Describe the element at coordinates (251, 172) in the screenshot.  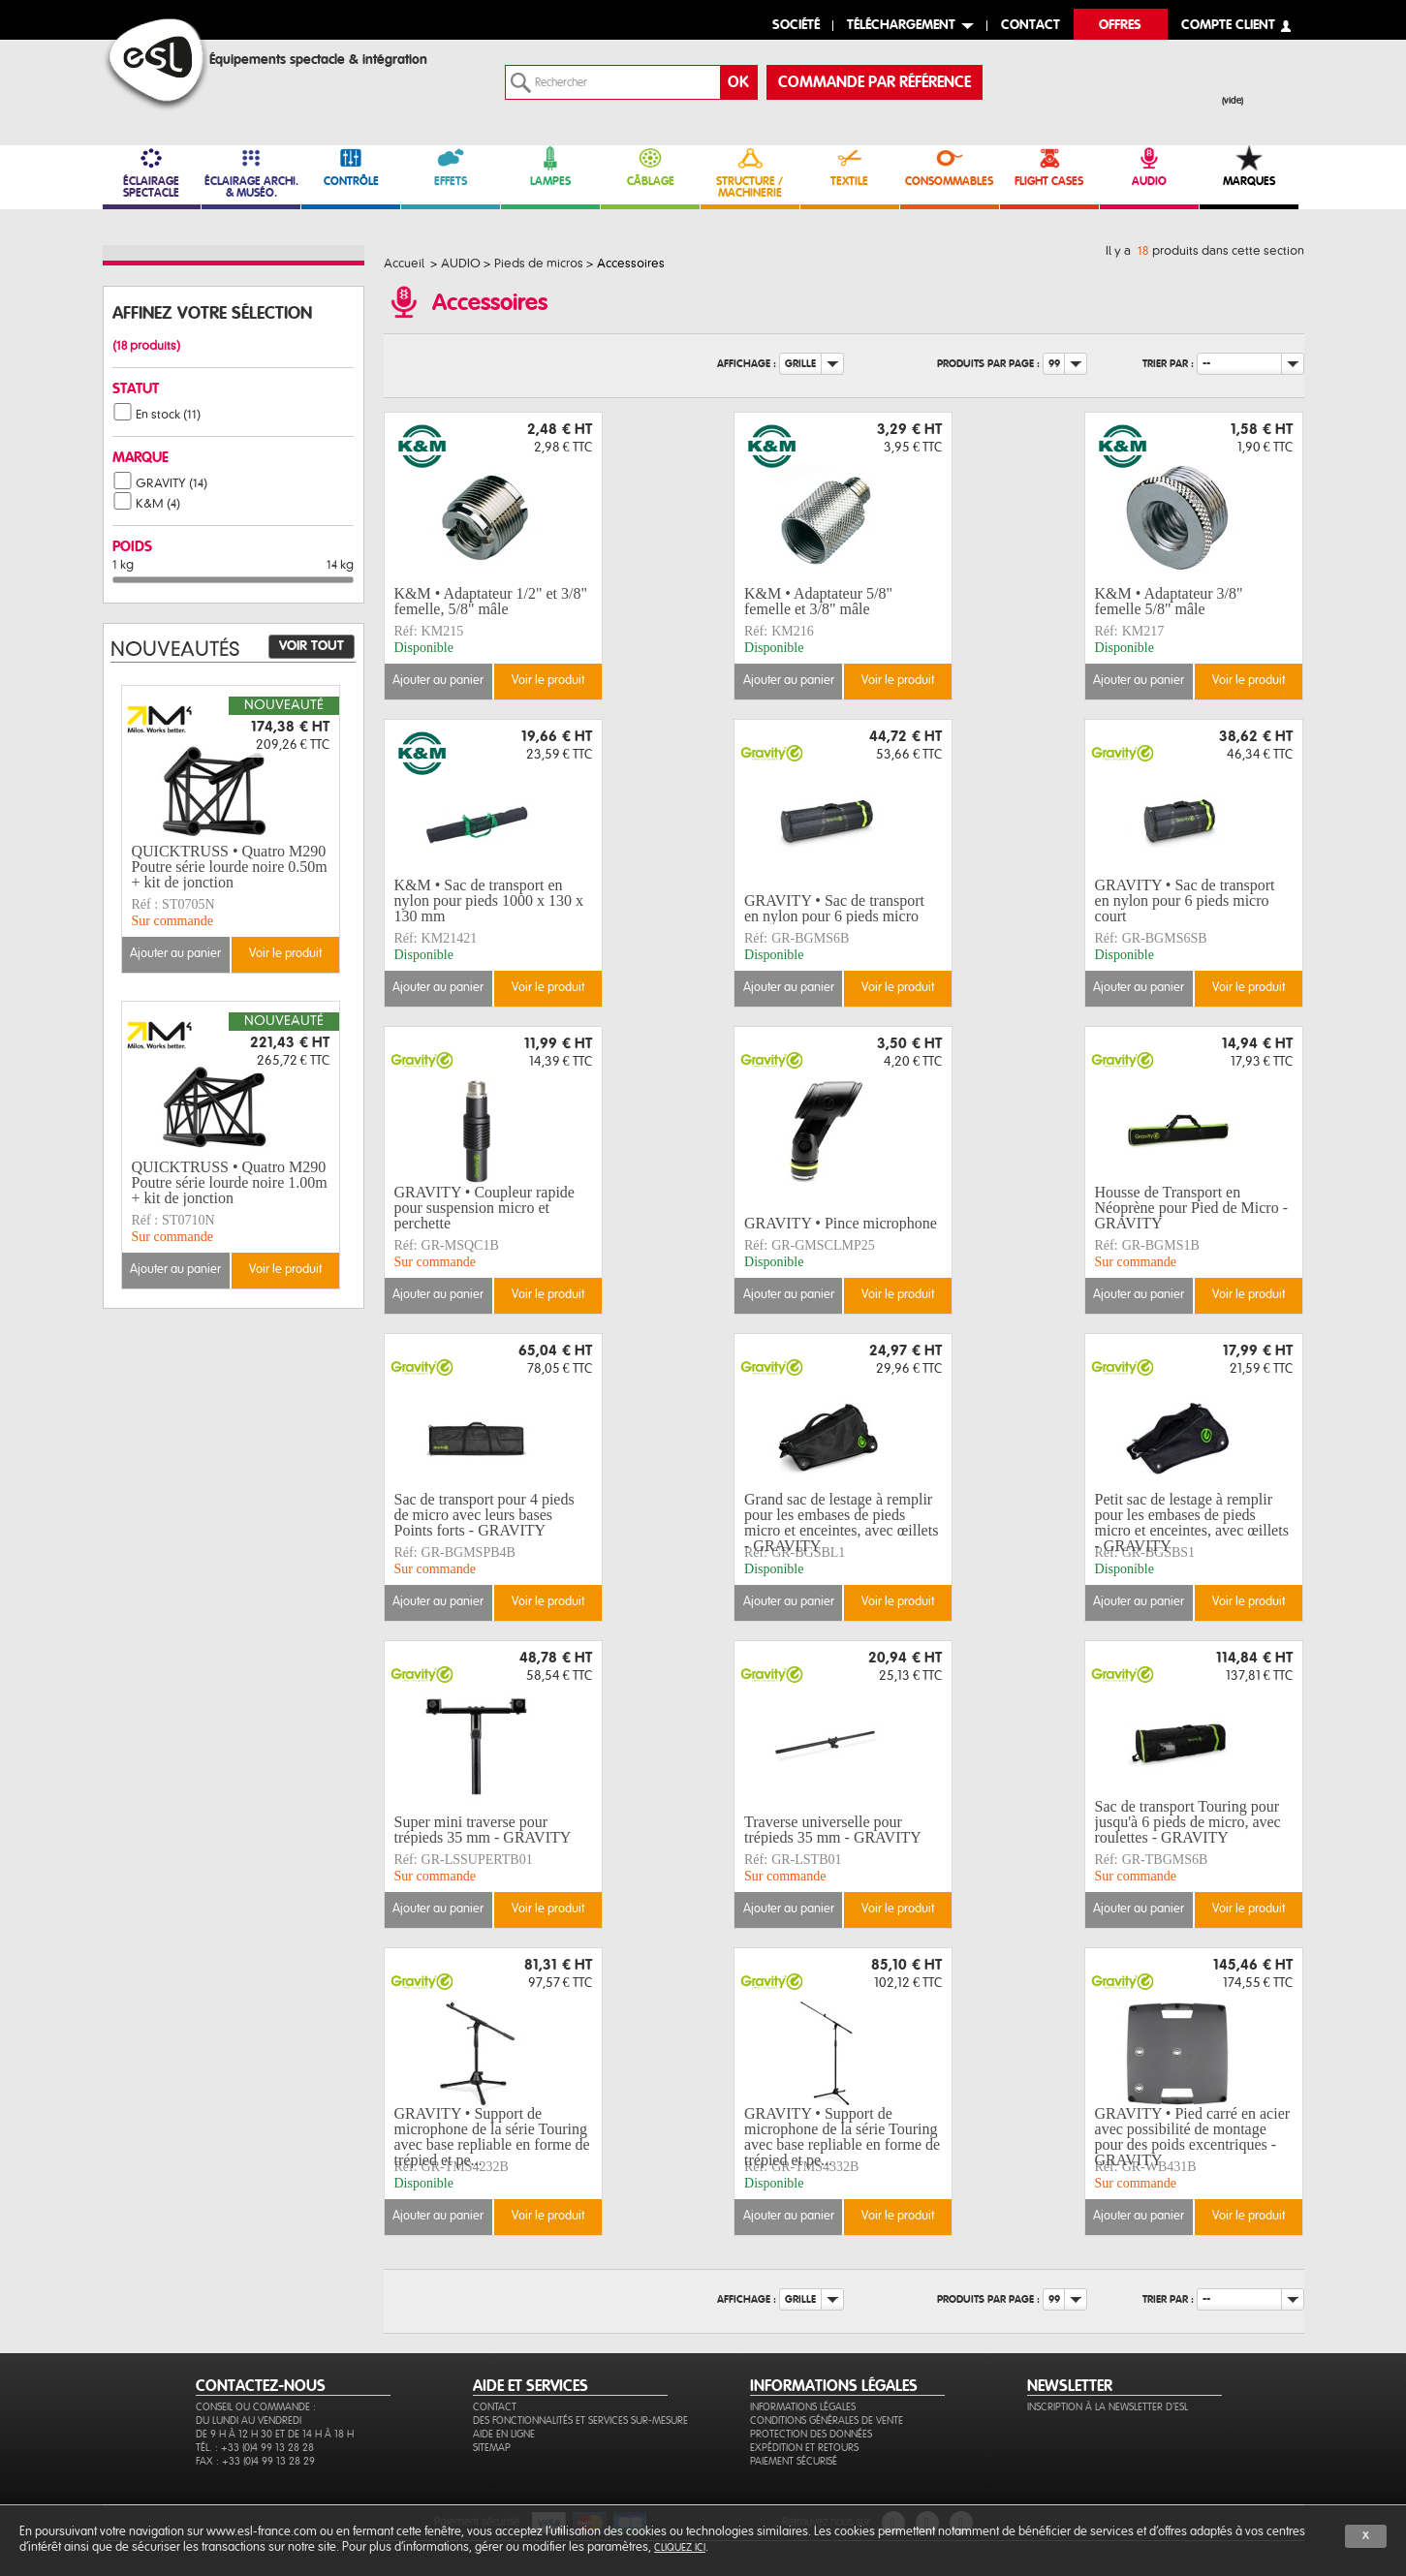
I see `ÉCLAIRAGE ARCHI. & MUSÉO. [link]` at that location.